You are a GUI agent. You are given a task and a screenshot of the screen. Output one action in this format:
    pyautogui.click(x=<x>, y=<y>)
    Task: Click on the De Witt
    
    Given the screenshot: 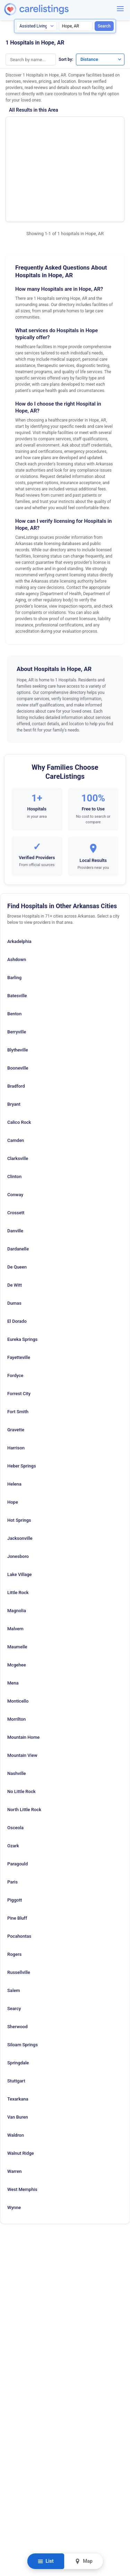 What is the action you would take?
    pyautogui.click(x=14, y=1219)
    